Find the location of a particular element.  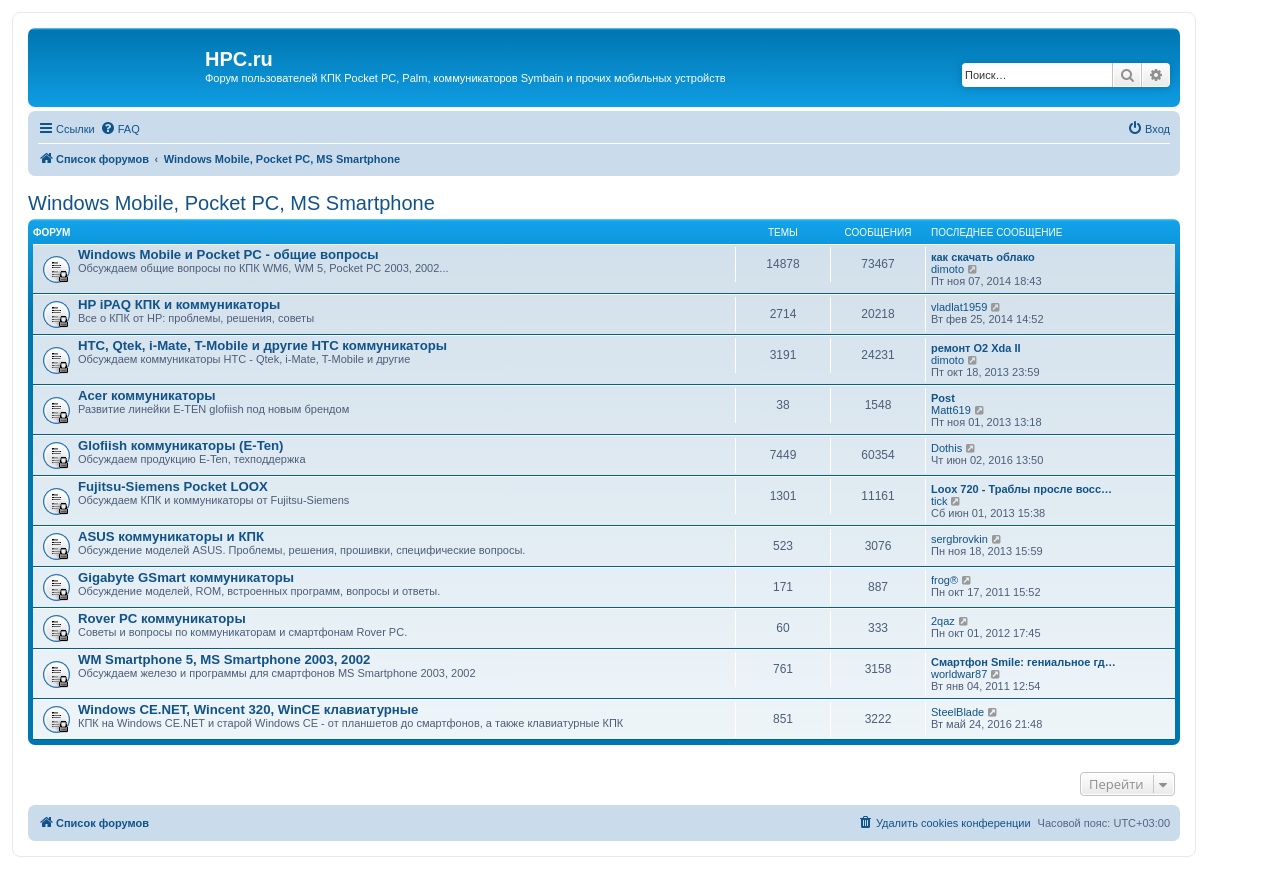

vladlat1959 is located at coordinates (959, 307).